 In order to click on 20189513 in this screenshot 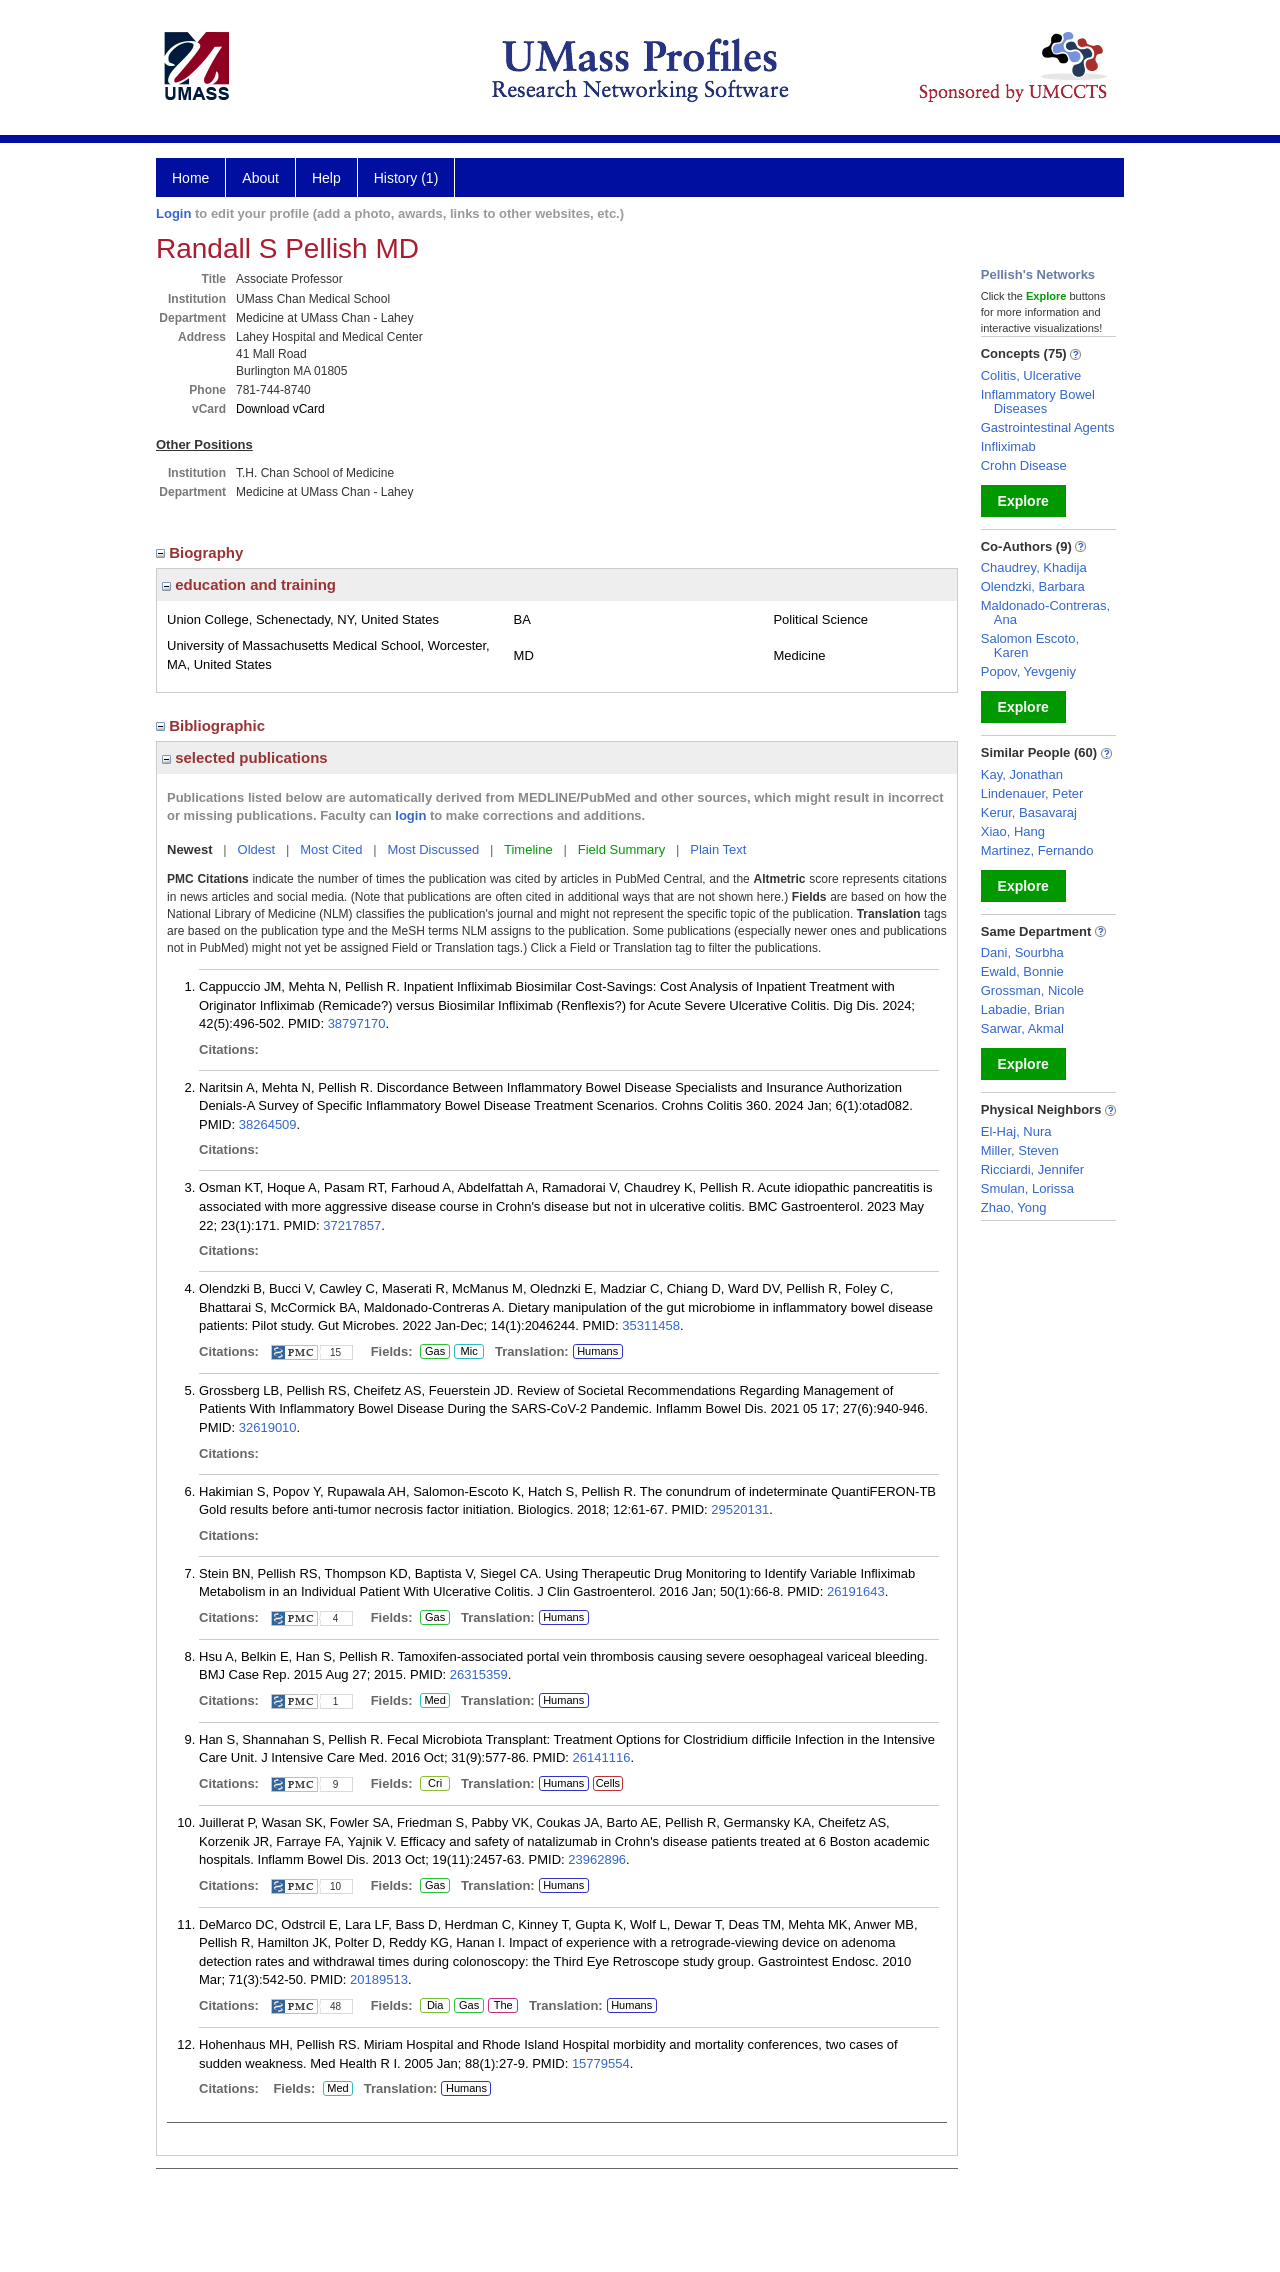, I will do `click(379, 1979)`.